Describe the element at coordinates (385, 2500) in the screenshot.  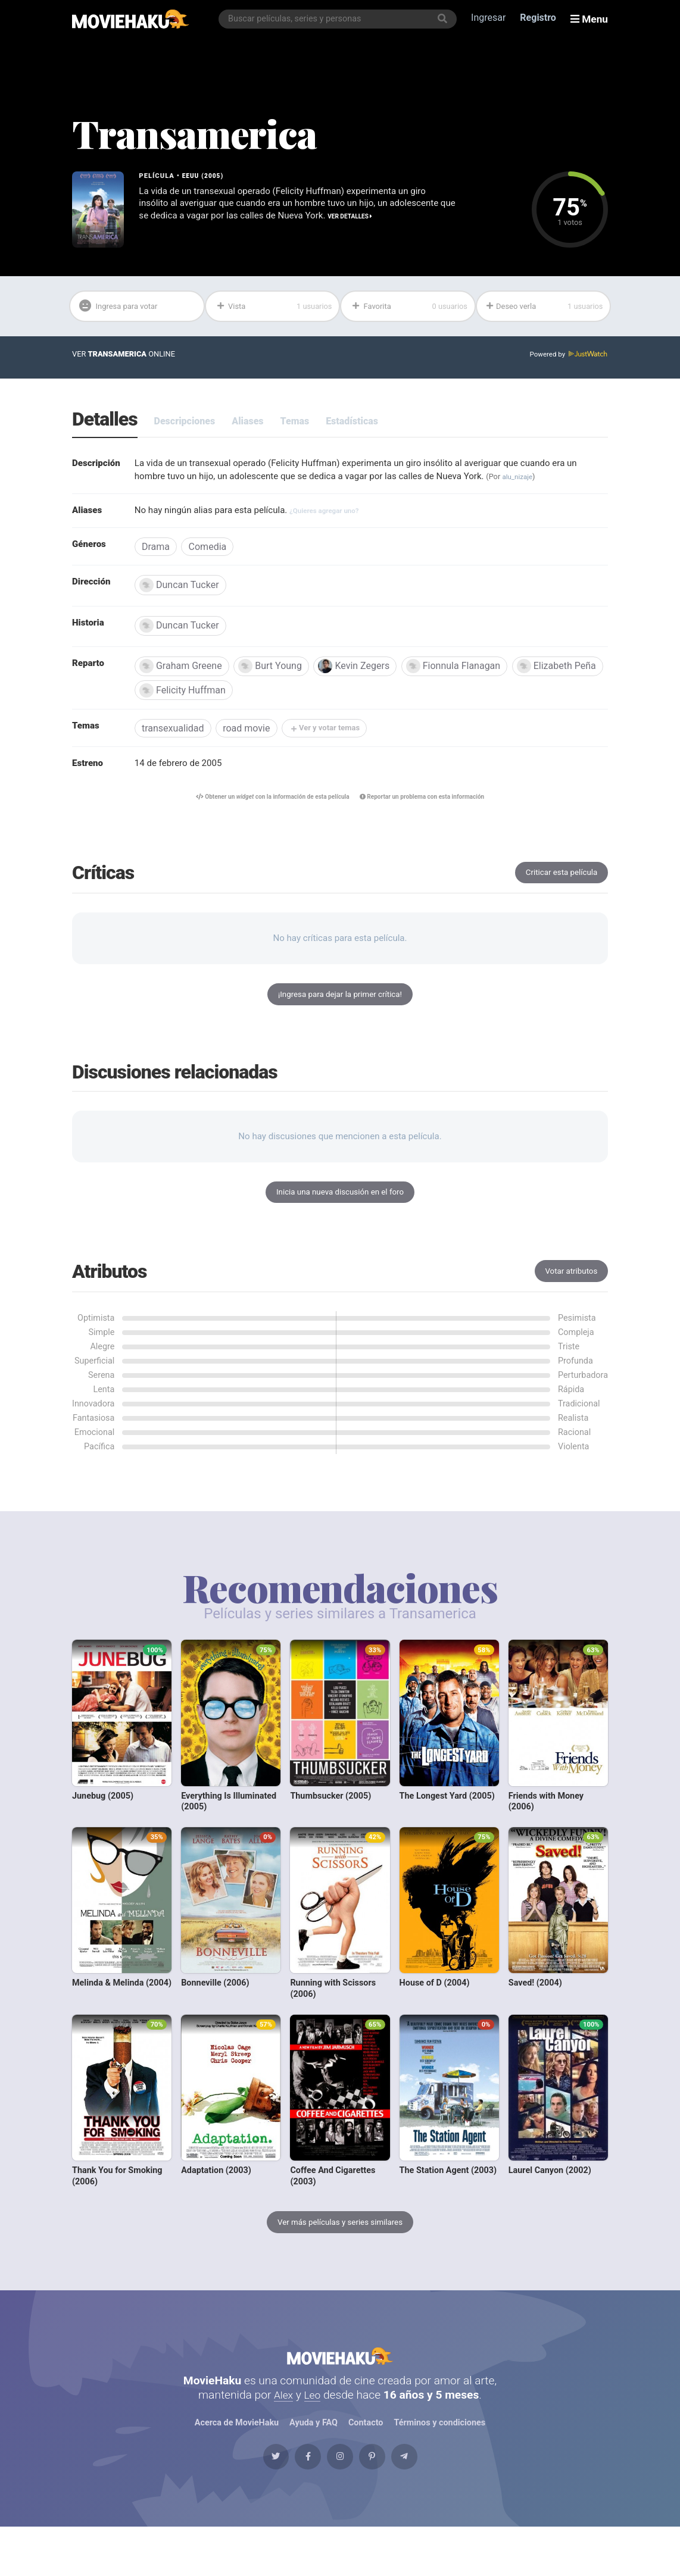
I see `[Pinterest]` at that location.